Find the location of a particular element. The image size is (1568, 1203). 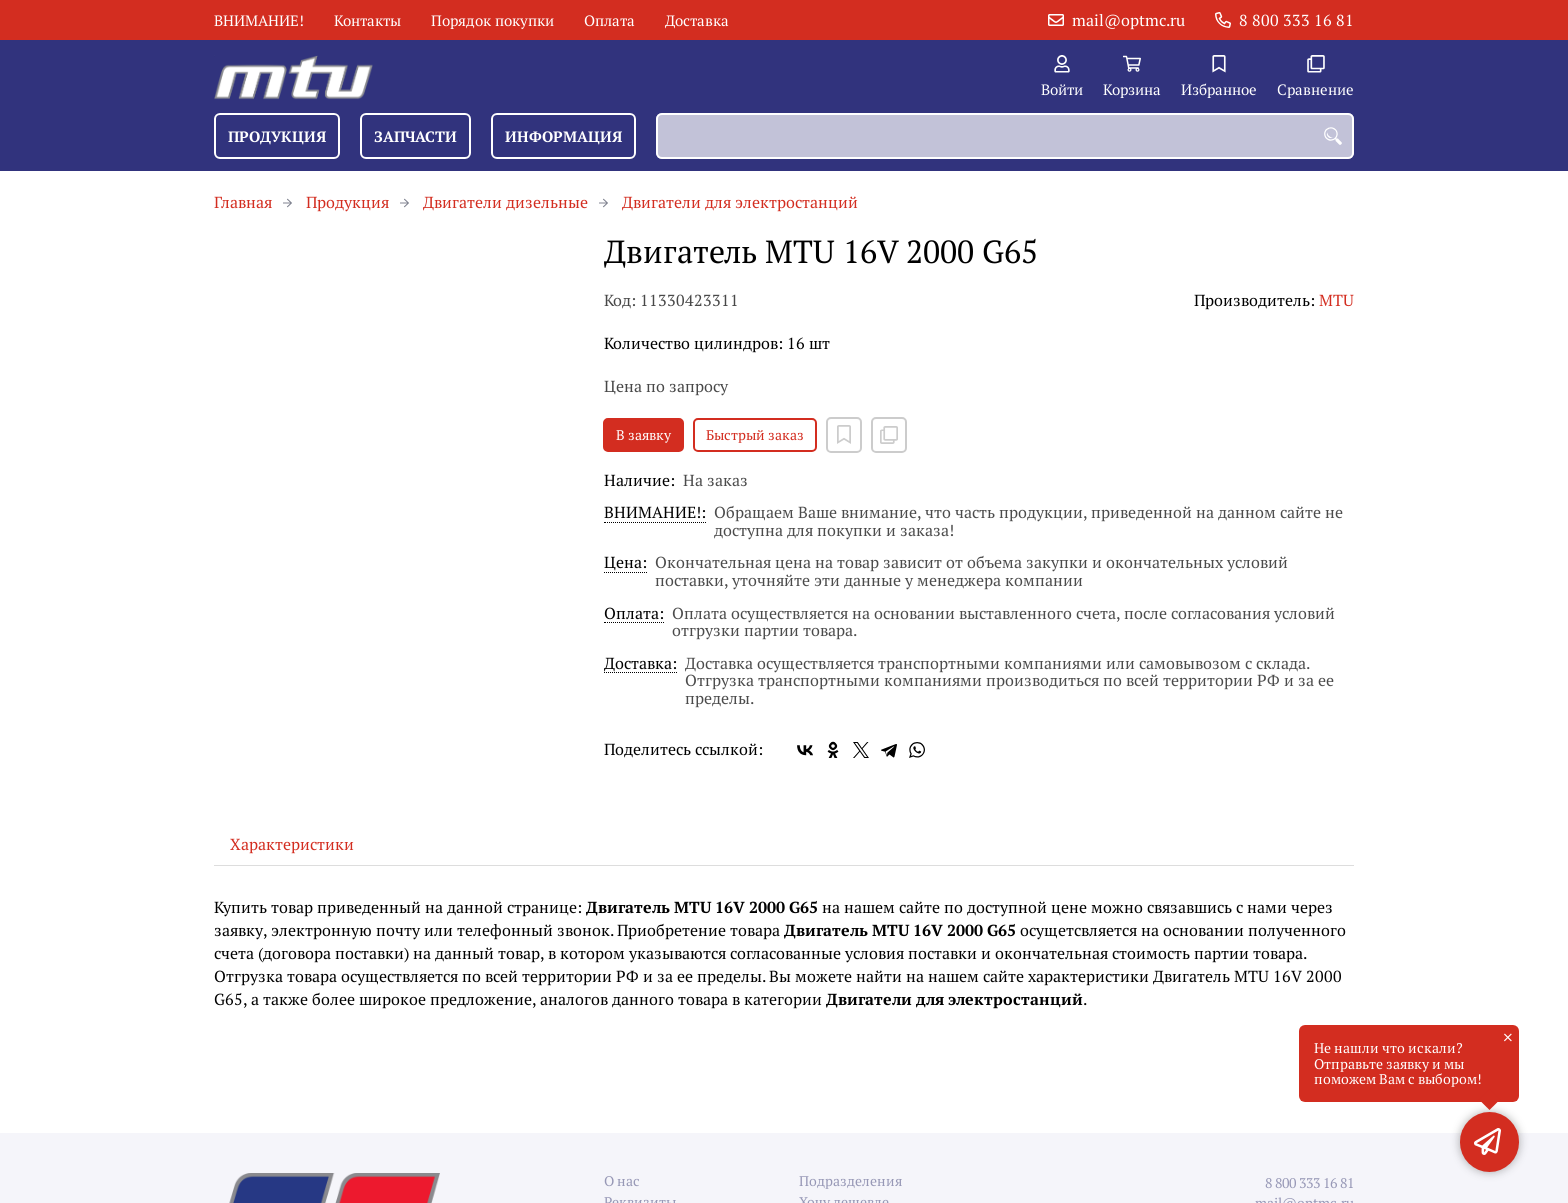

Быстрый заказ is located at coordinates (755, 434).